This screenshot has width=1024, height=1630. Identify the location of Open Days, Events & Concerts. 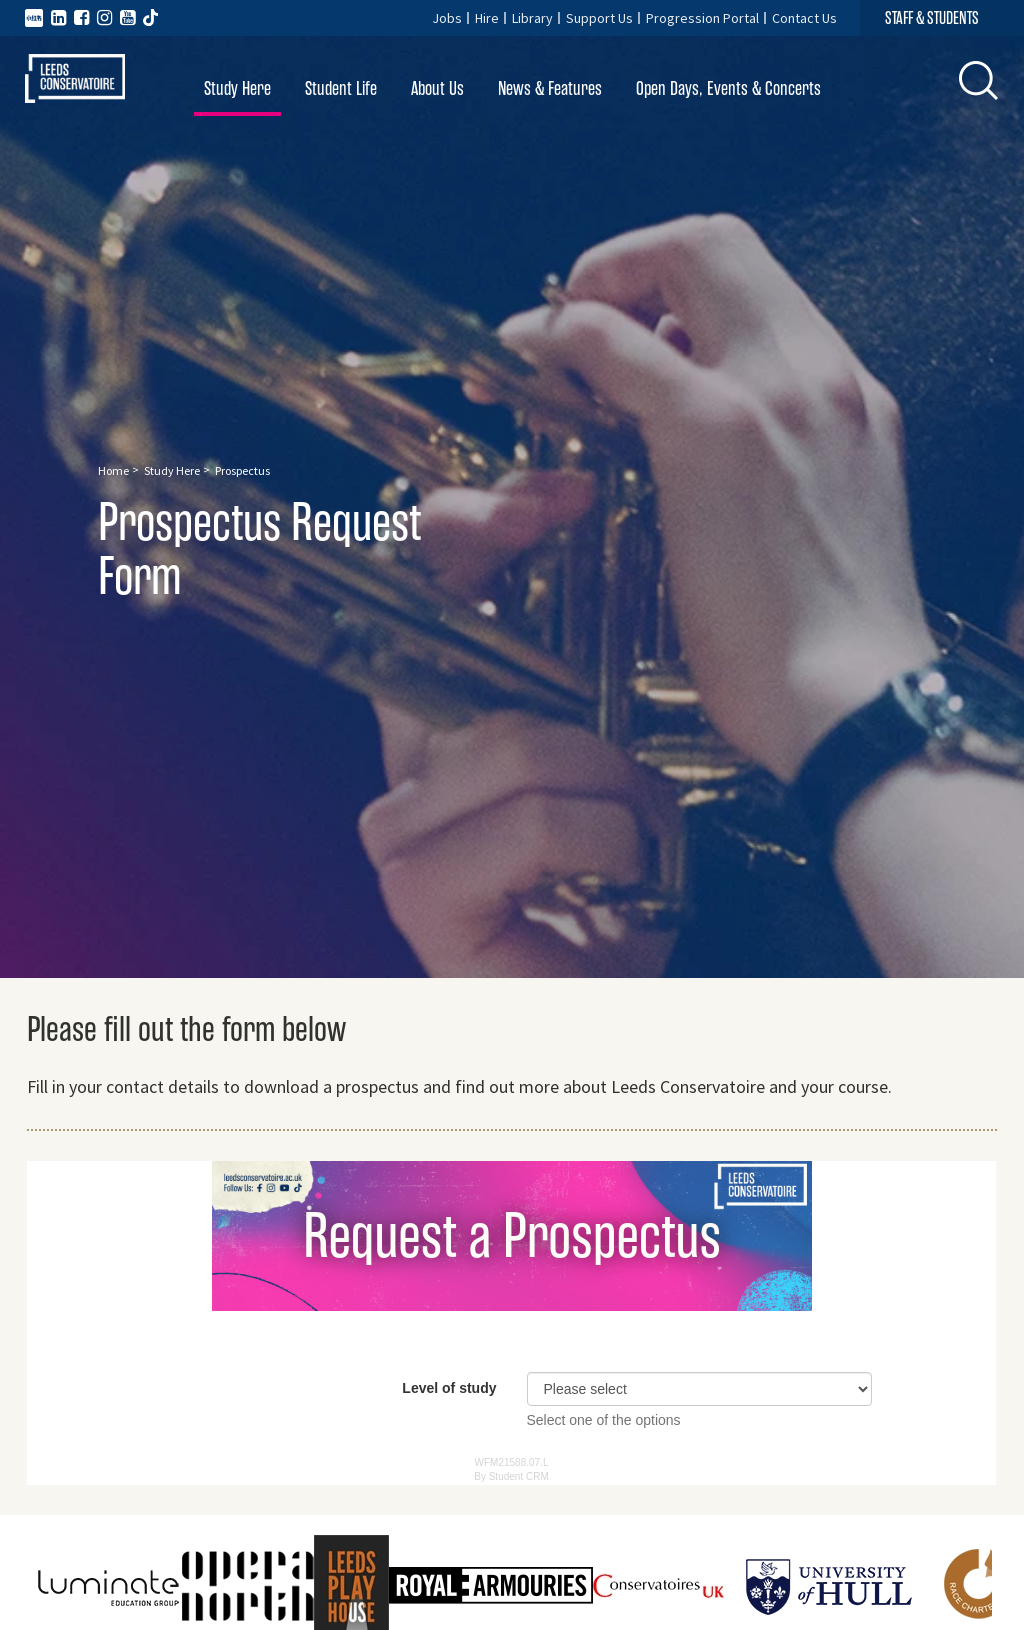
(728, 88).